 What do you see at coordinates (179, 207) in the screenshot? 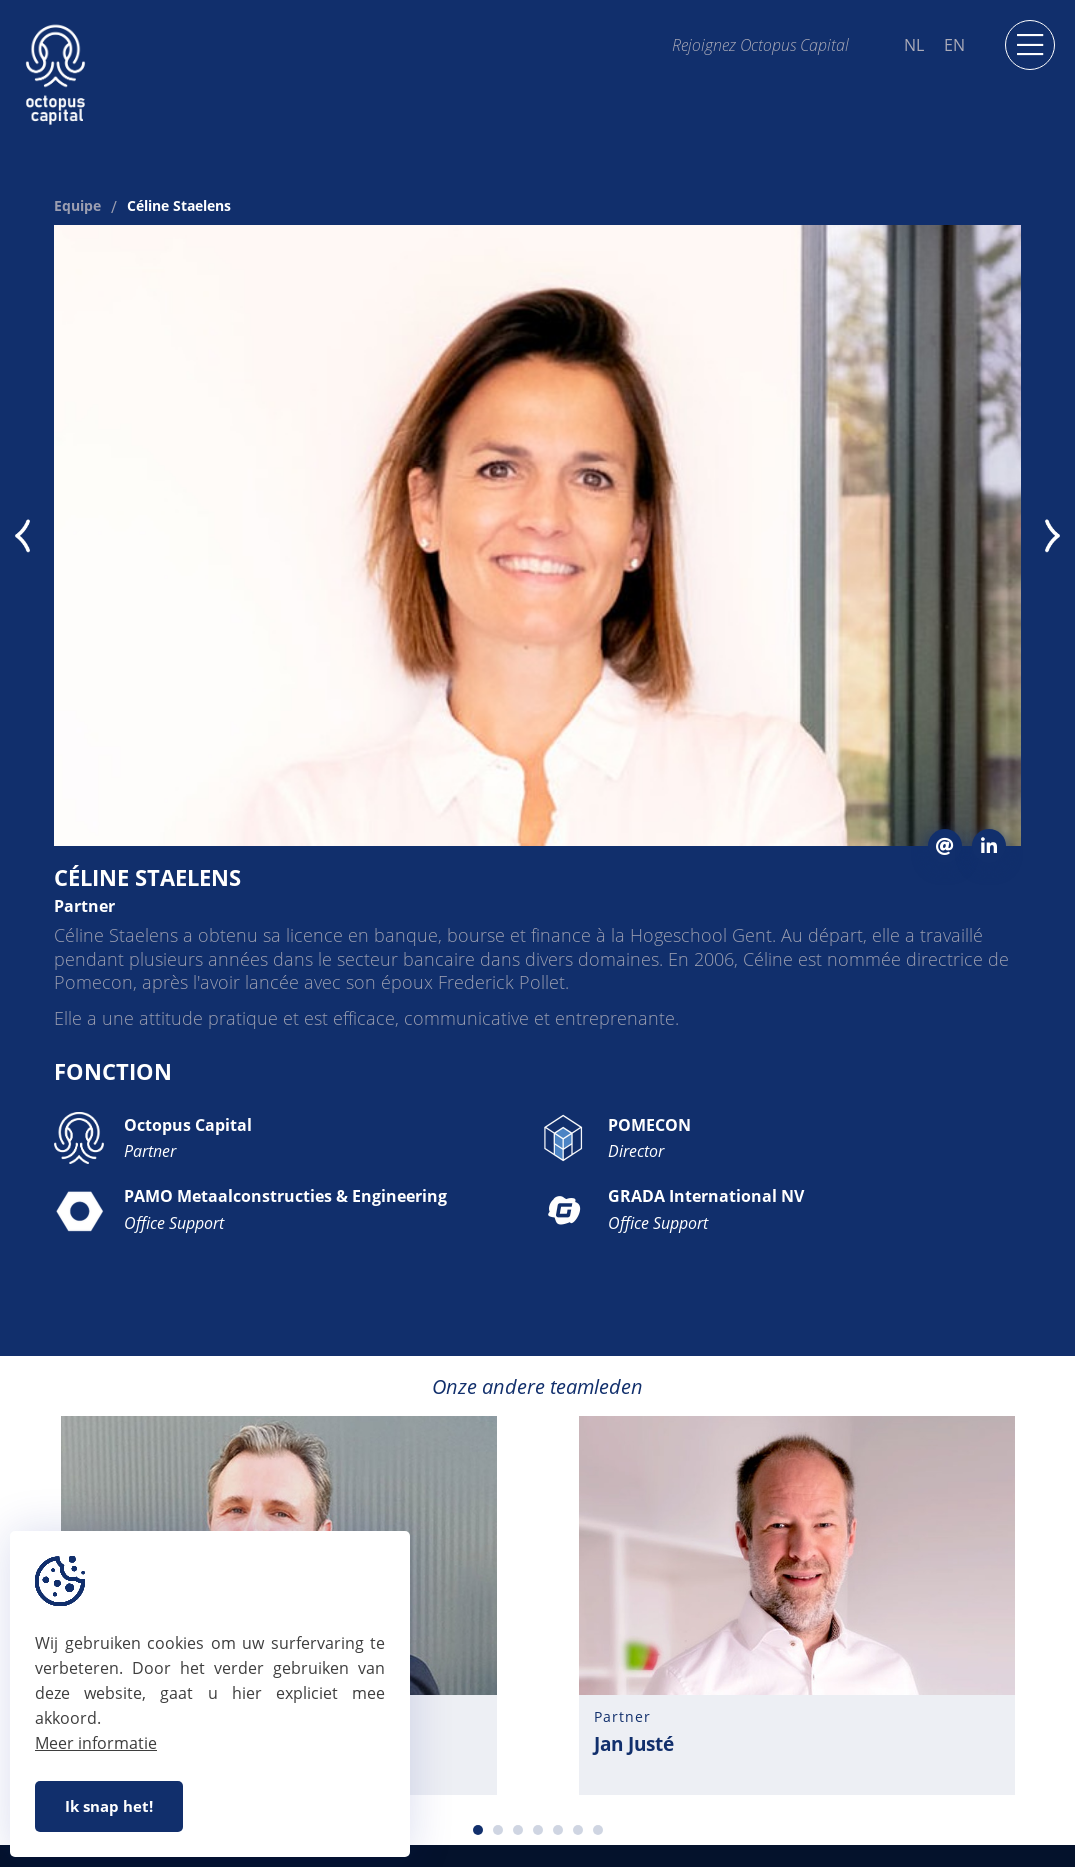
I see `Céline Staelens` at bounding box center [179, 207].